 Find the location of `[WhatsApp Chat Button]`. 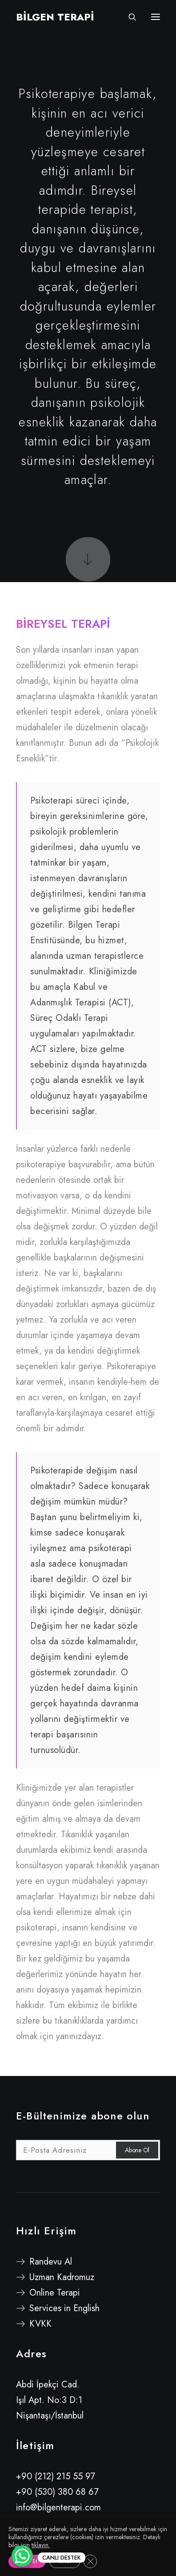

[WhatsApp Chat Button] is located at coordinates (22, 2556).